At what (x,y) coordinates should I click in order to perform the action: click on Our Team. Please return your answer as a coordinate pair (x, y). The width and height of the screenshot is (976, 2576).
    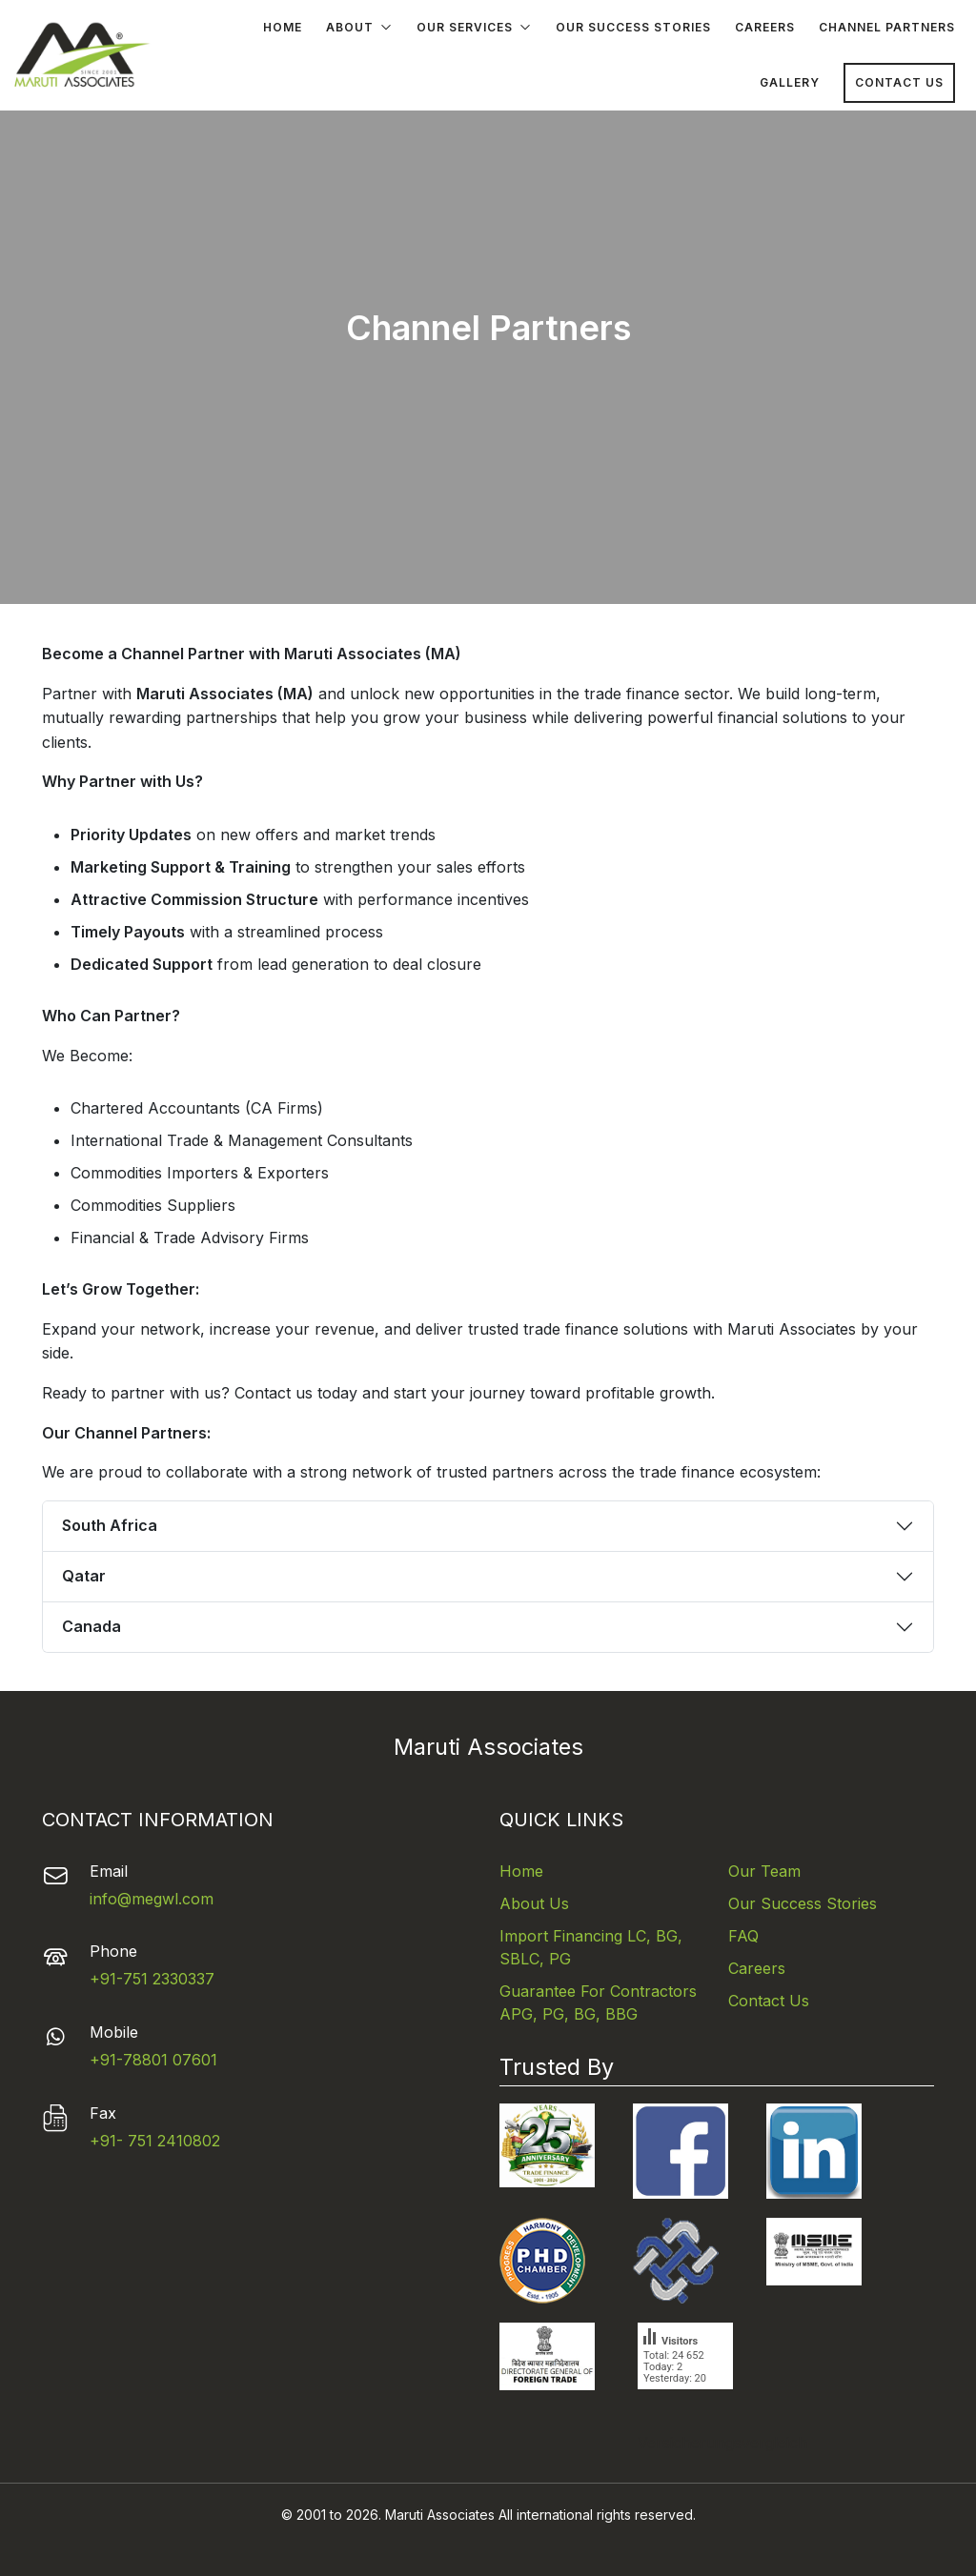
    Looking at the image, I should click on (764, 1871).